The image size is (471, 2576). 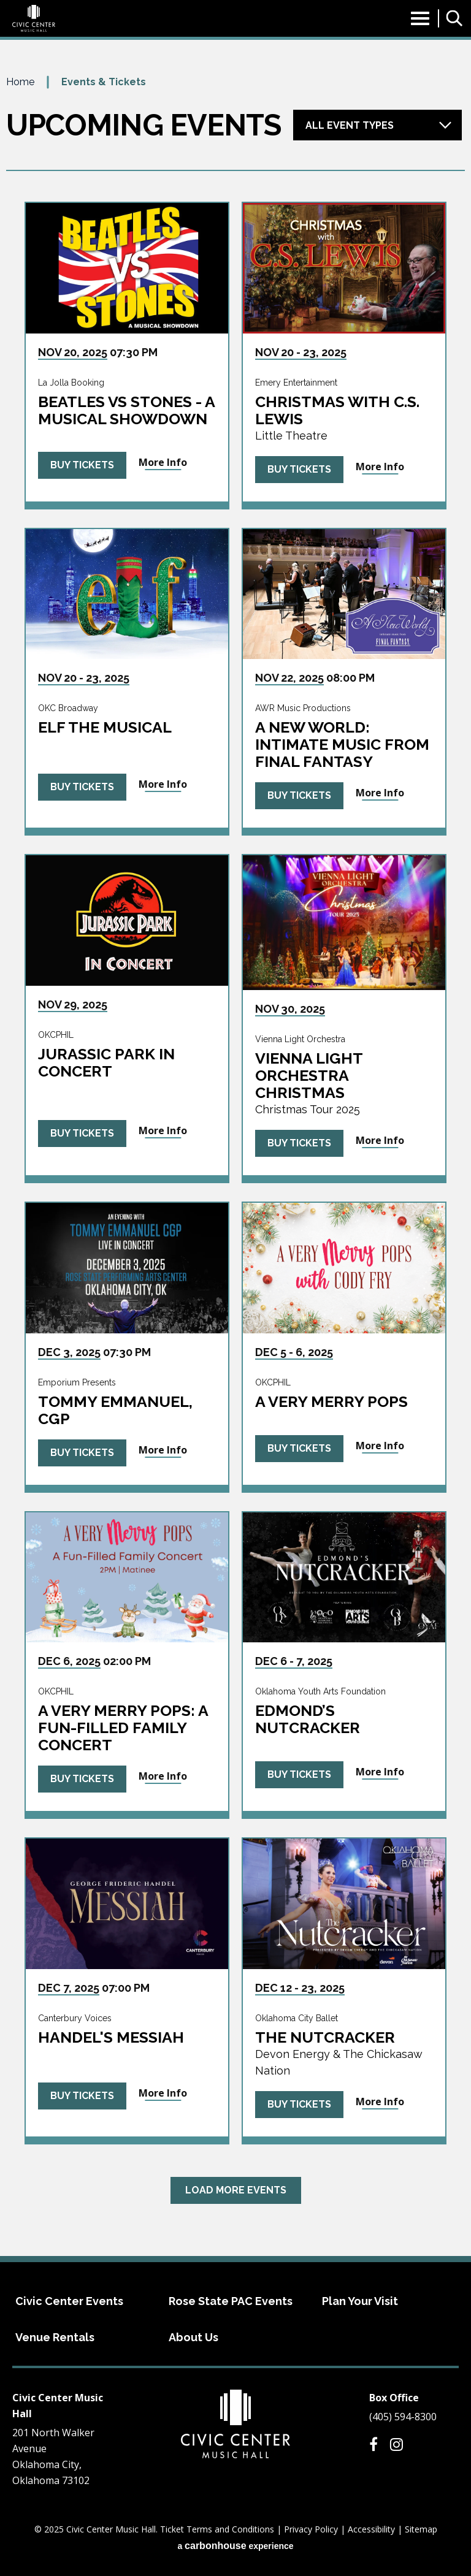 What do you see at coordinates (82, 465) in the screenshot?
I see `Buy Tickets` at bounding box center [82, 465].